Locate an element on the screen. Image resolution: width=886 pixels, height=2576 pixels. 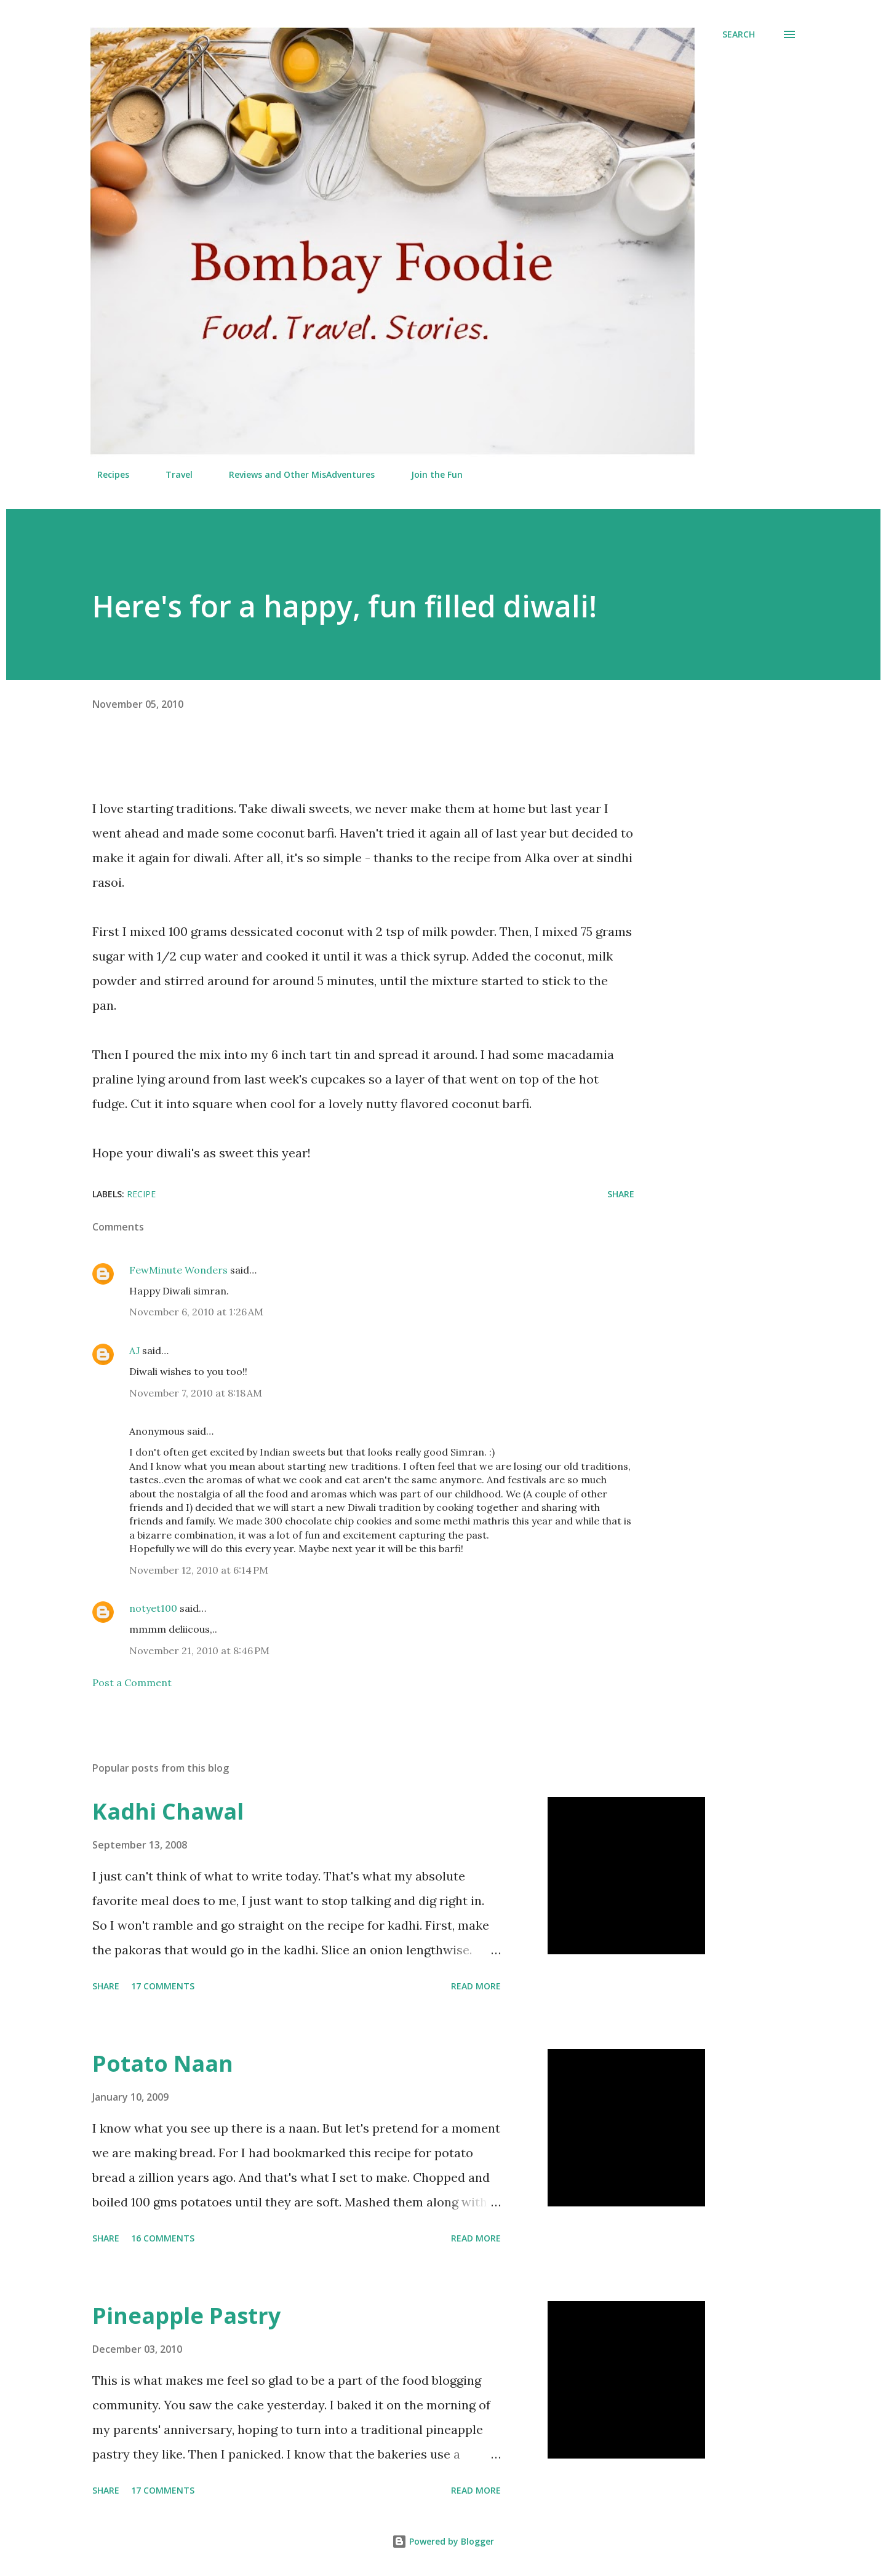
November 7, 2010 at 8:18 AM is located at coordinates (195, 1393).